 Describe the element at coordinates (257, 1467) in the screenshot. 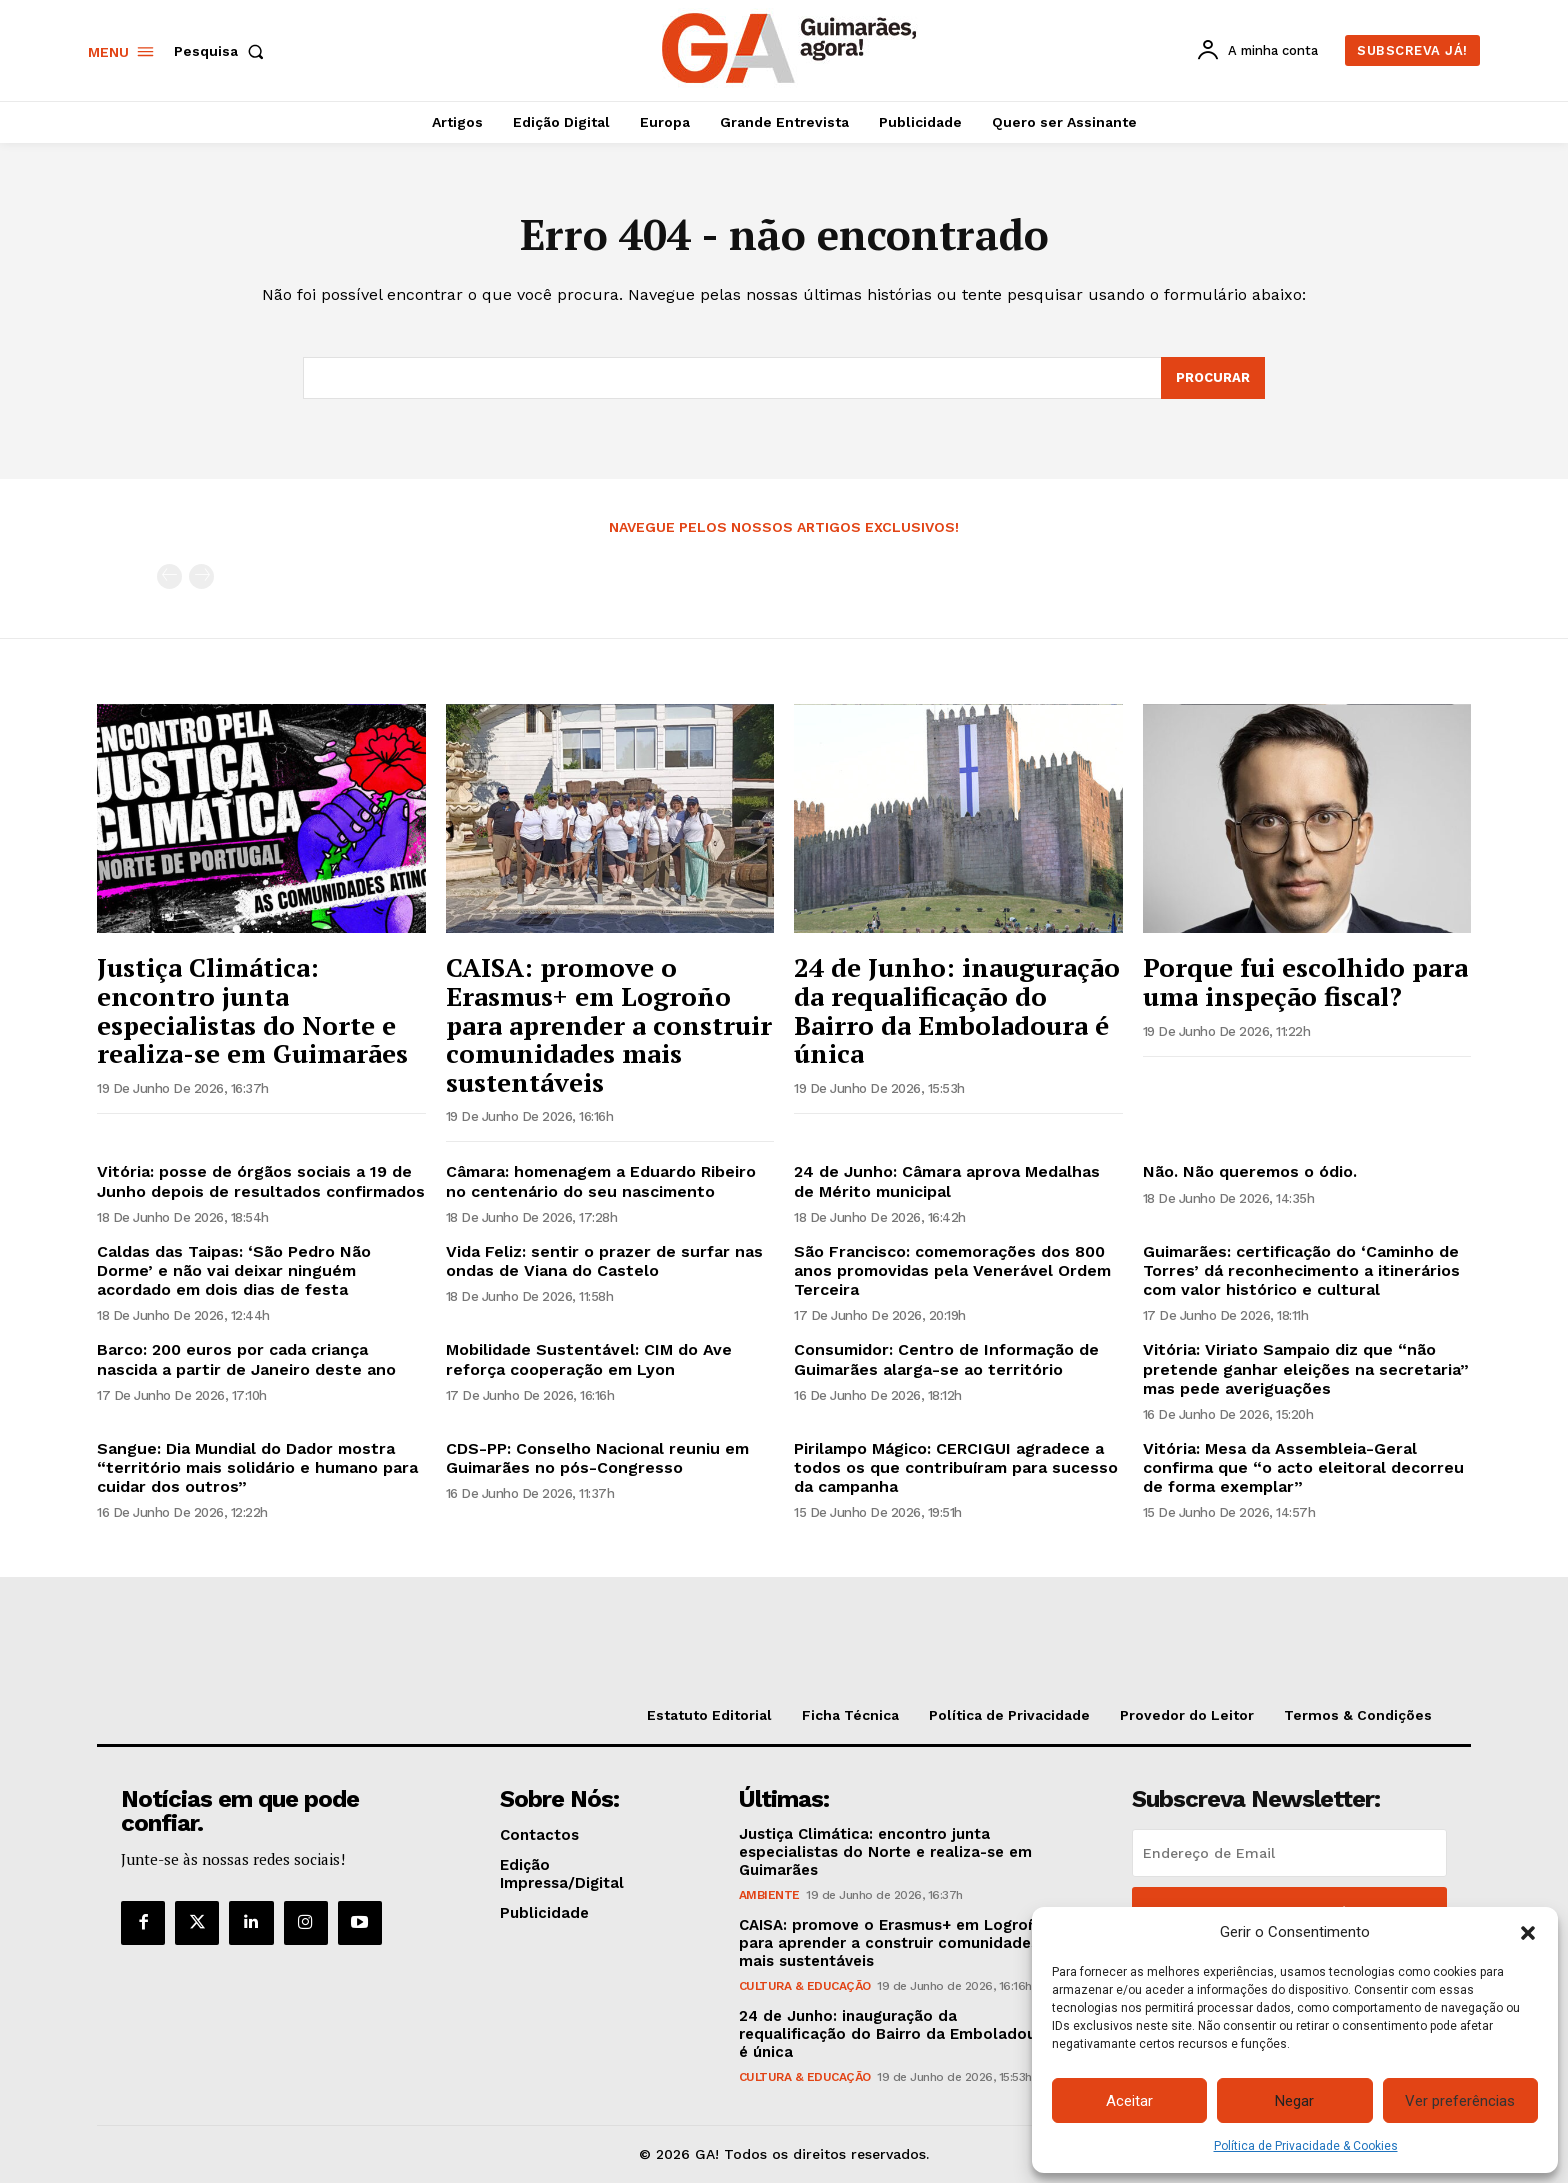

I see `Sangue: Dia Mundial do Dador mostra “território mais solidário e humano para cuidar dos outros”` at that location.